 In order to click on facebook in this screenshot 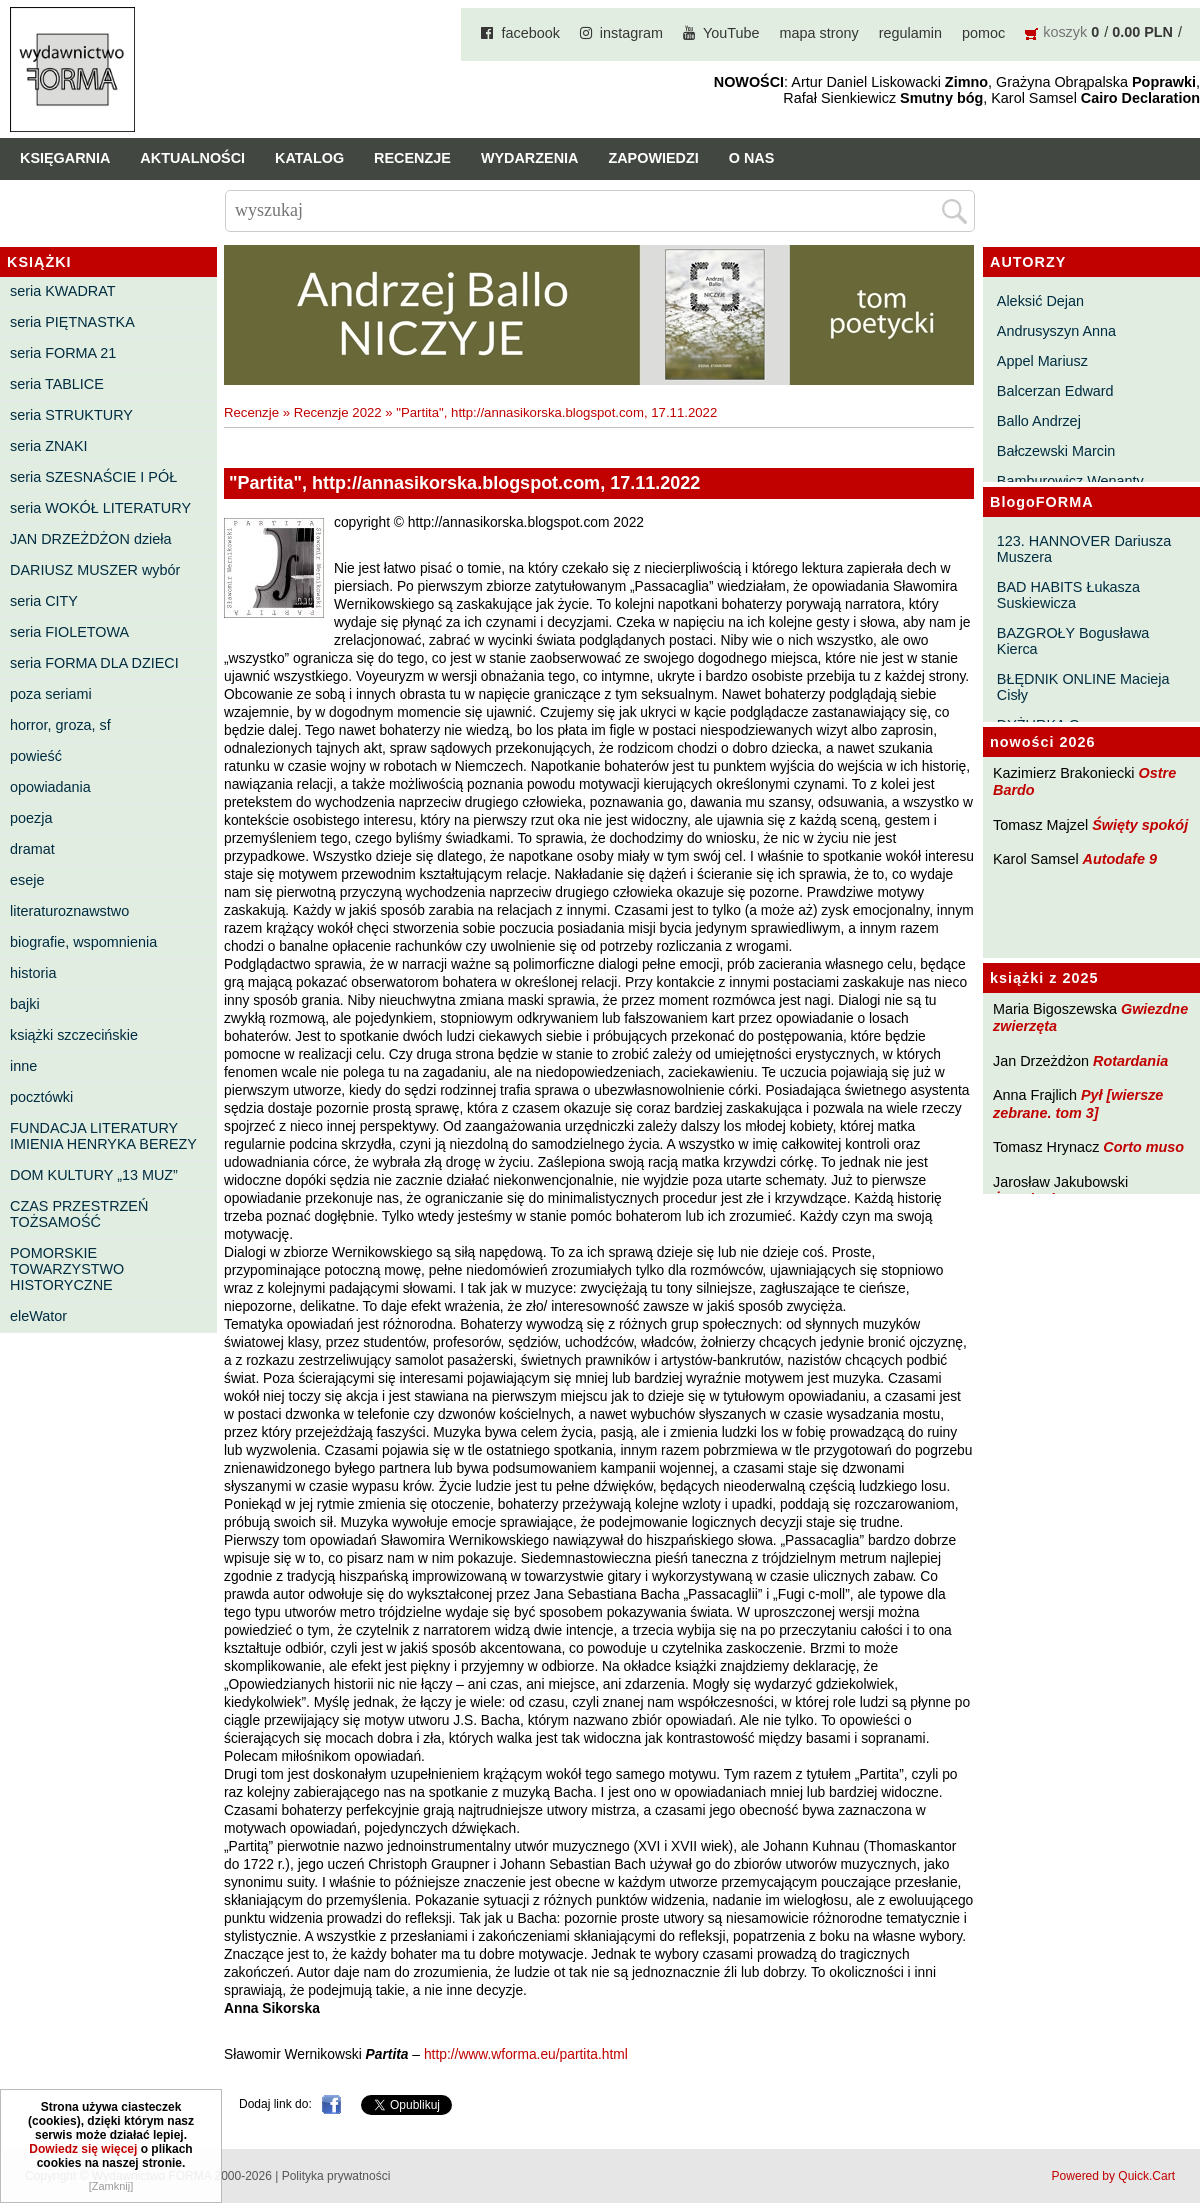, I will do `click(530, 33)`.